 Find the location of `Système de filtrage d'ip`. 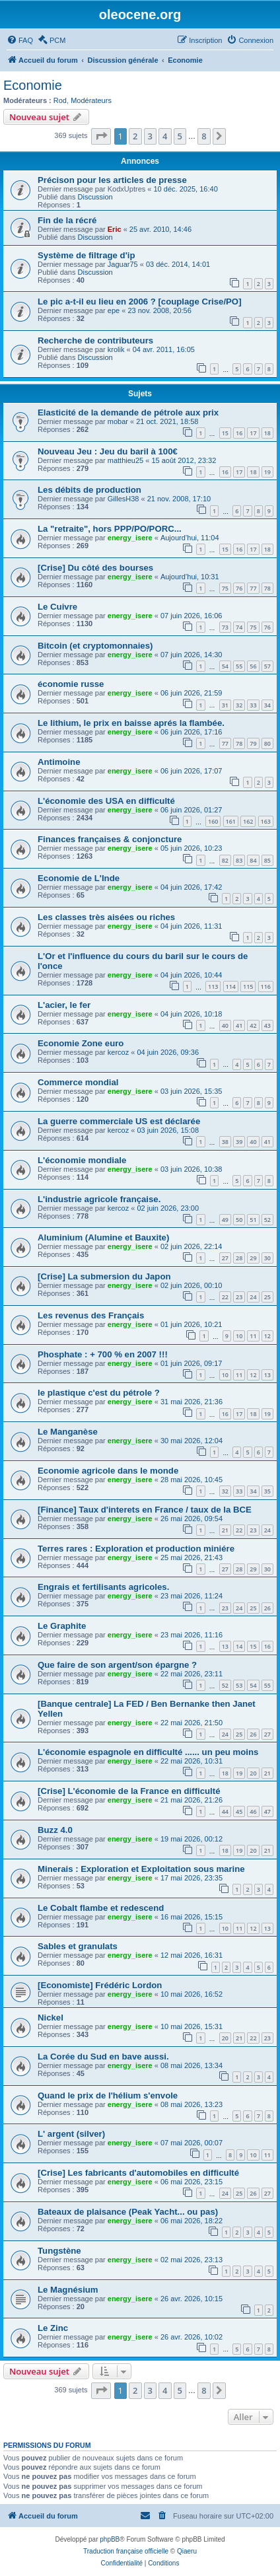

Système de filtrage d'ip is located at coordinates (86, 255).